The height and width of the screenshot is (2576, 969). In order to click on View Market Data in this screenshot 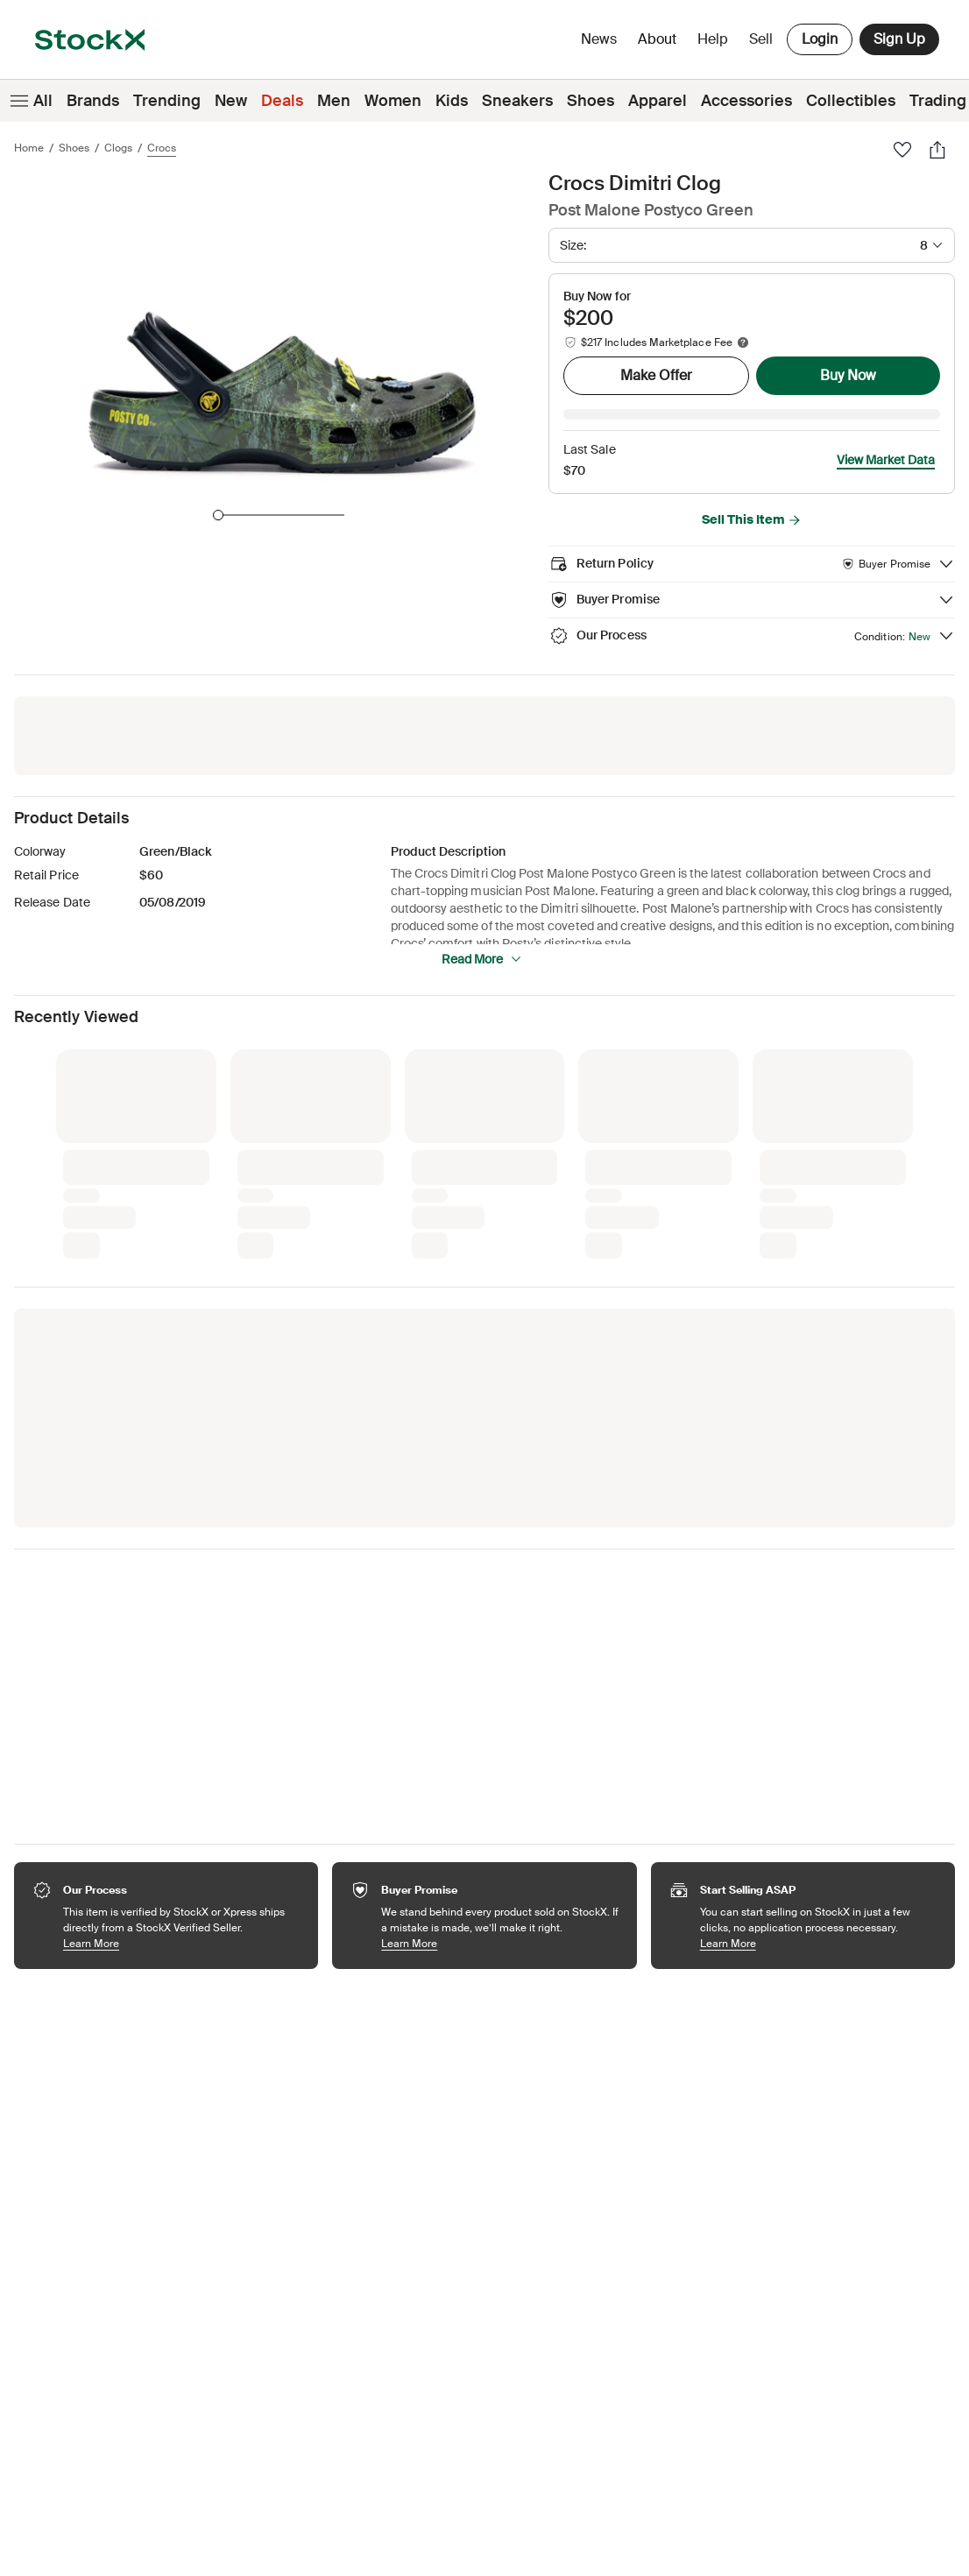, I will do `click(886, 435)`.